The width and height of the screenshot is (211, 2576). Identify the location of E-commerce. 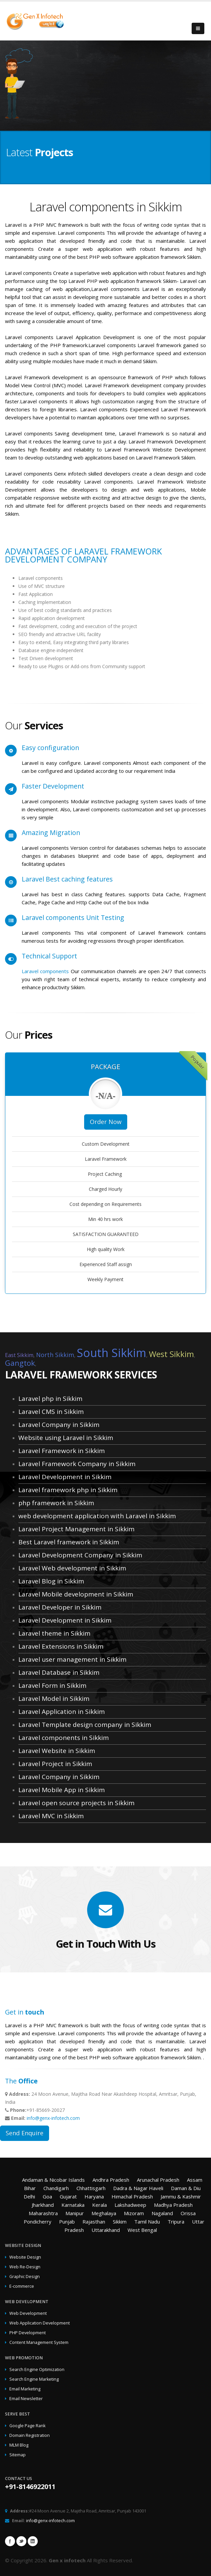
(21, 2286).